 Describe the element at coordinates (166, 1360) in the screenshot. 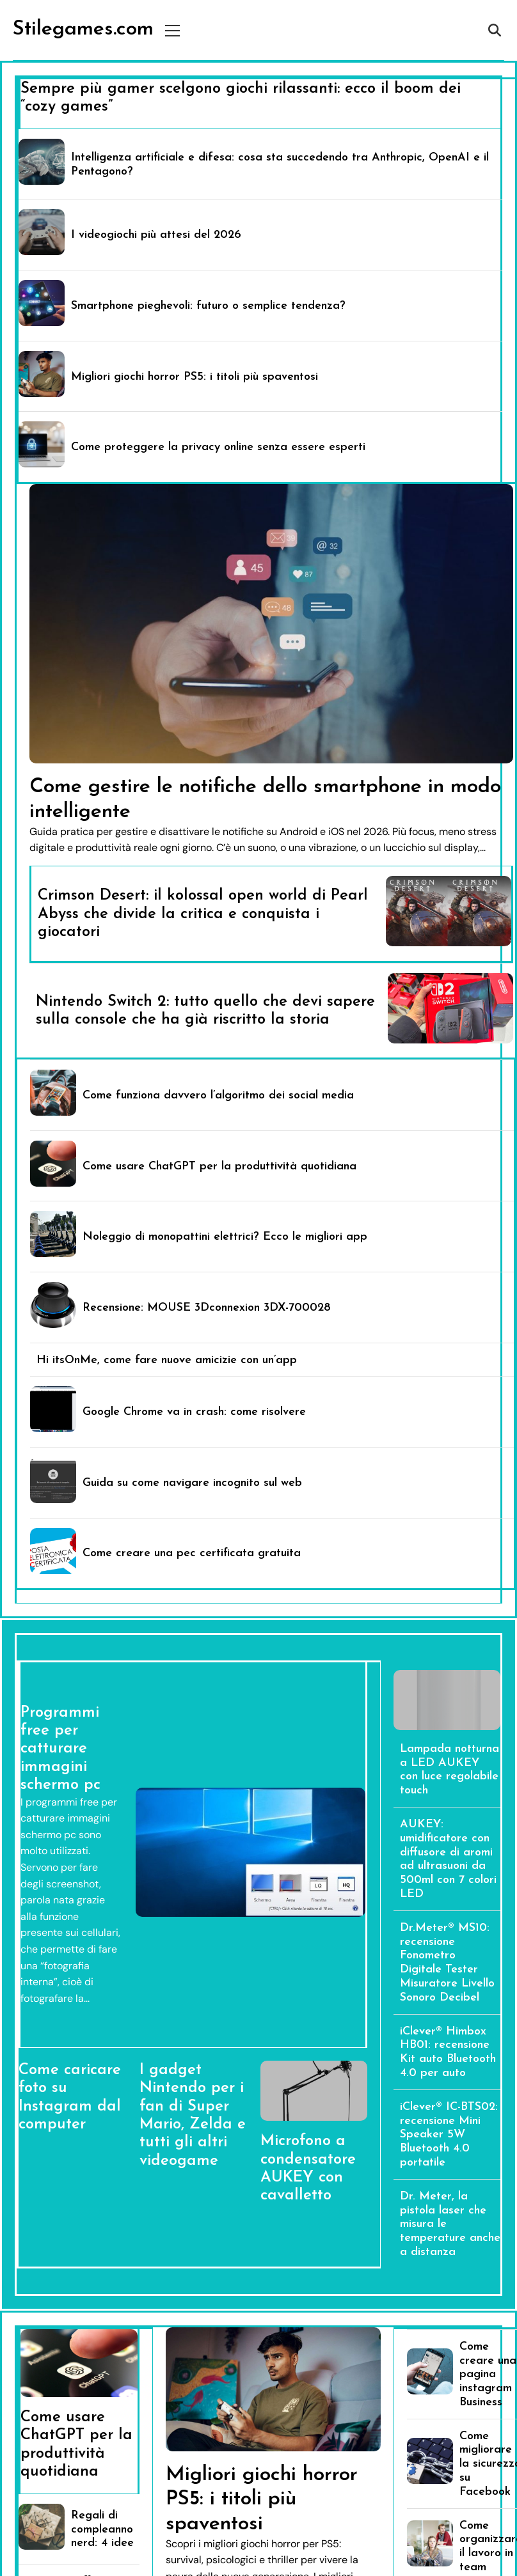

I see `Hi itsOnMe, come fare nuove amicizie con un’app` at that location.